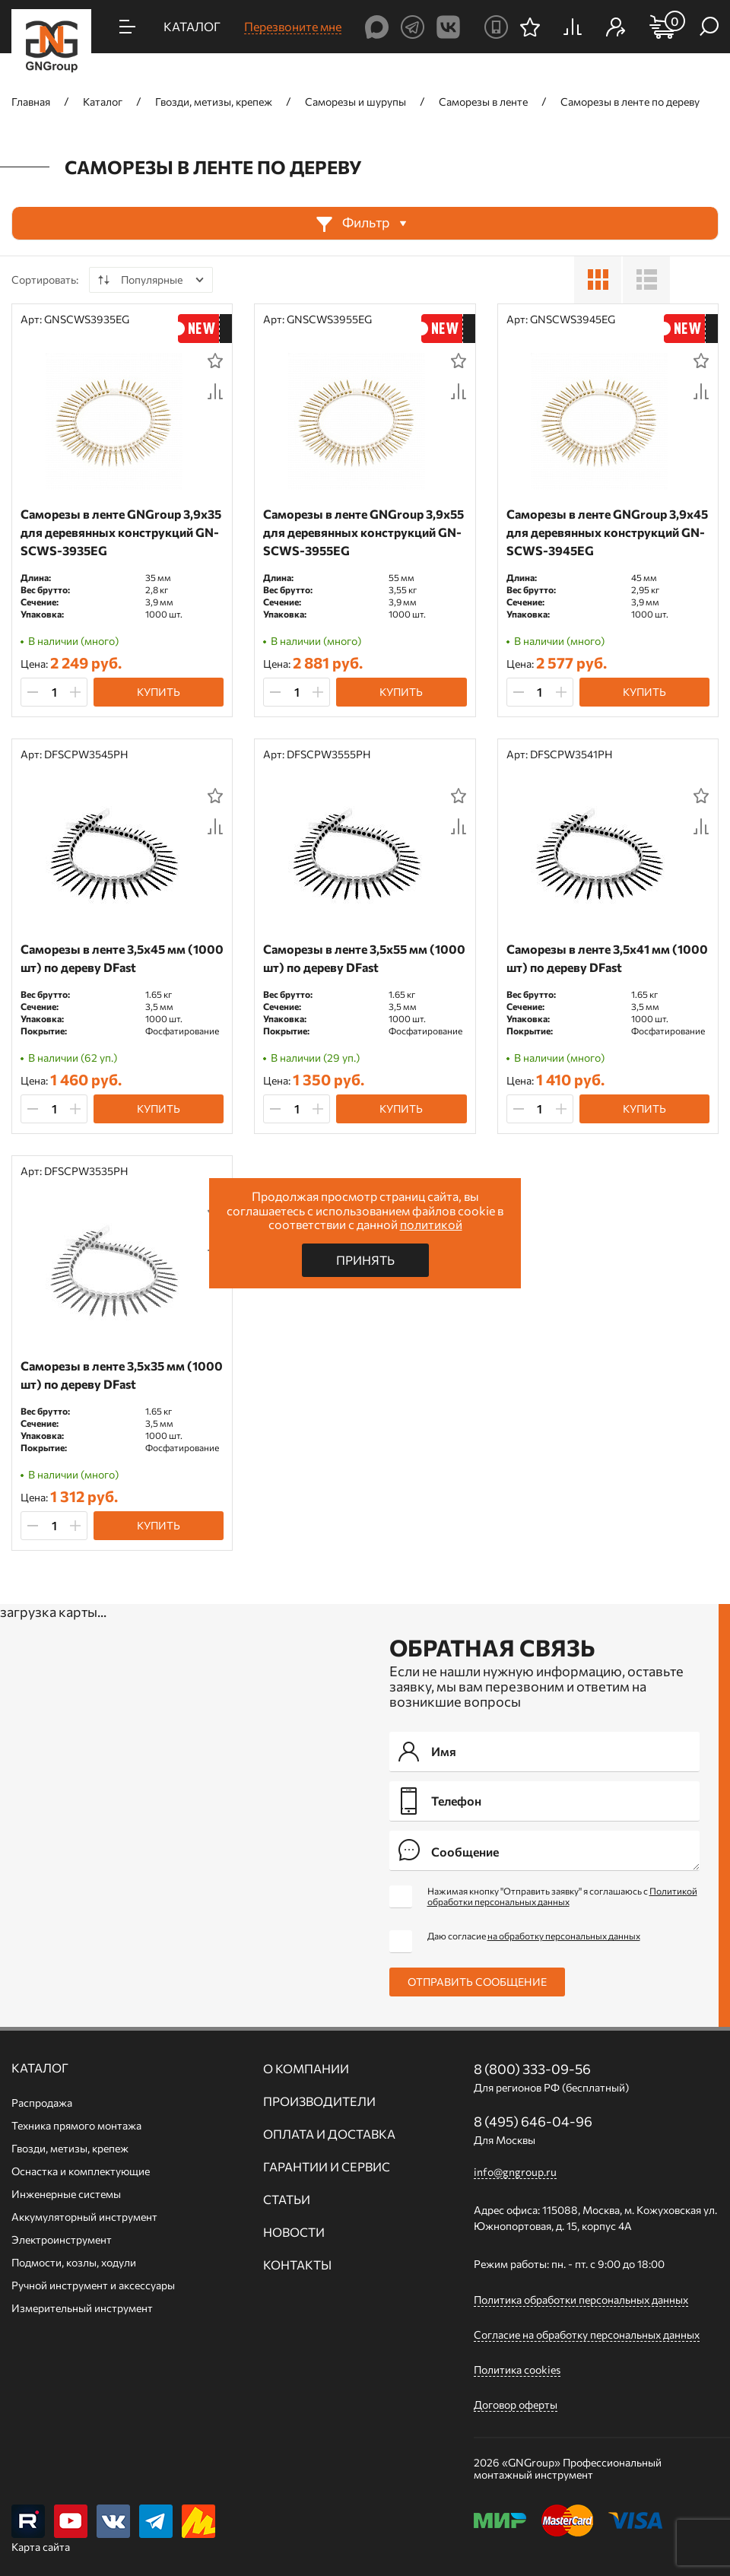 The width and height of the screenshot is (730, 2576). Describe the element at coordinates (319, 2101) in the screenshot. I see `Производители` at that location.